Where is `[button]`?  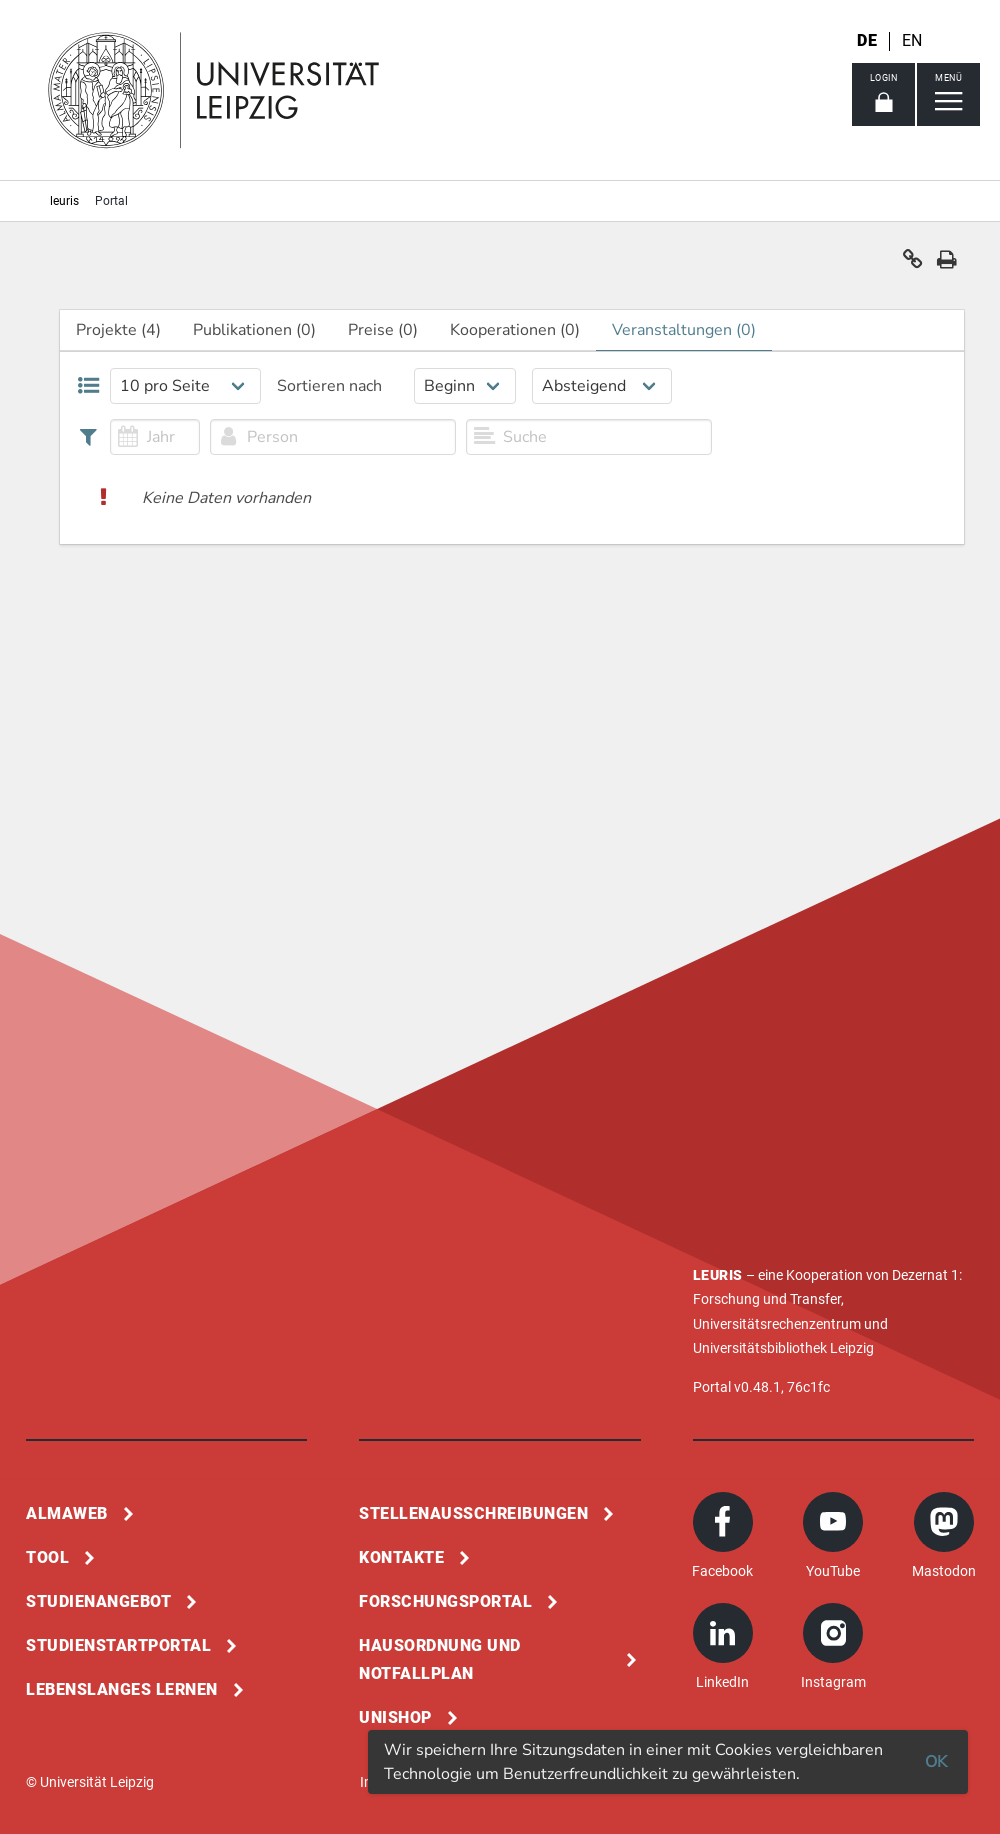 [button] is located at coordinates (913, 264).